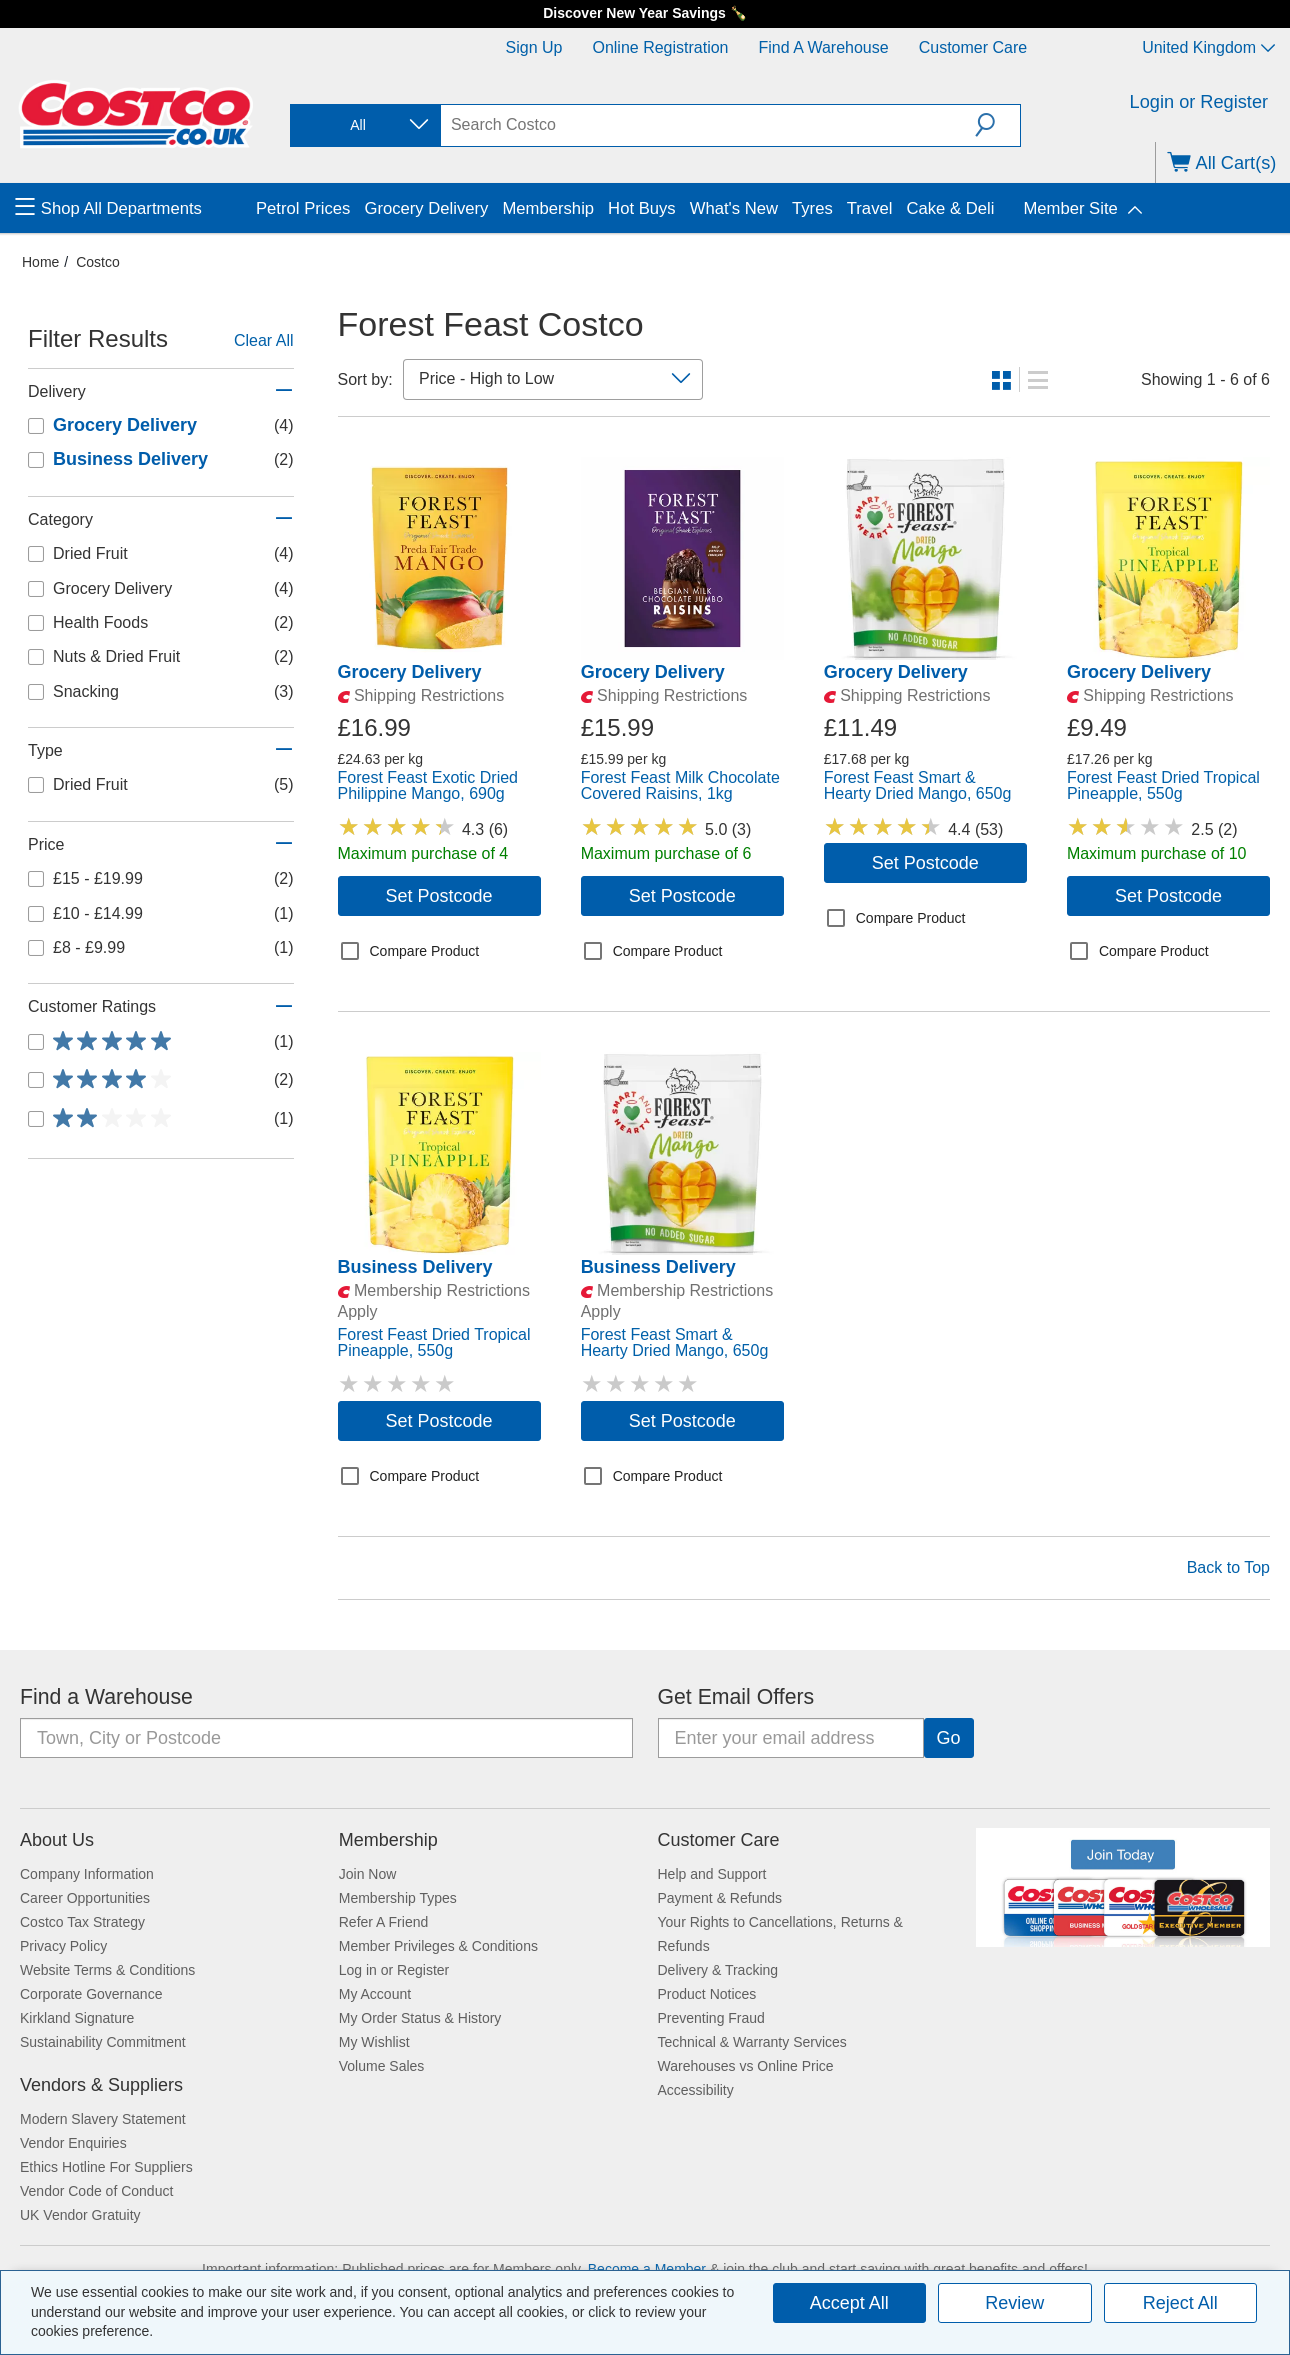  Describe the element at coordinates (439, 896) in the screenshot. I see `Set Postcode` at that location.